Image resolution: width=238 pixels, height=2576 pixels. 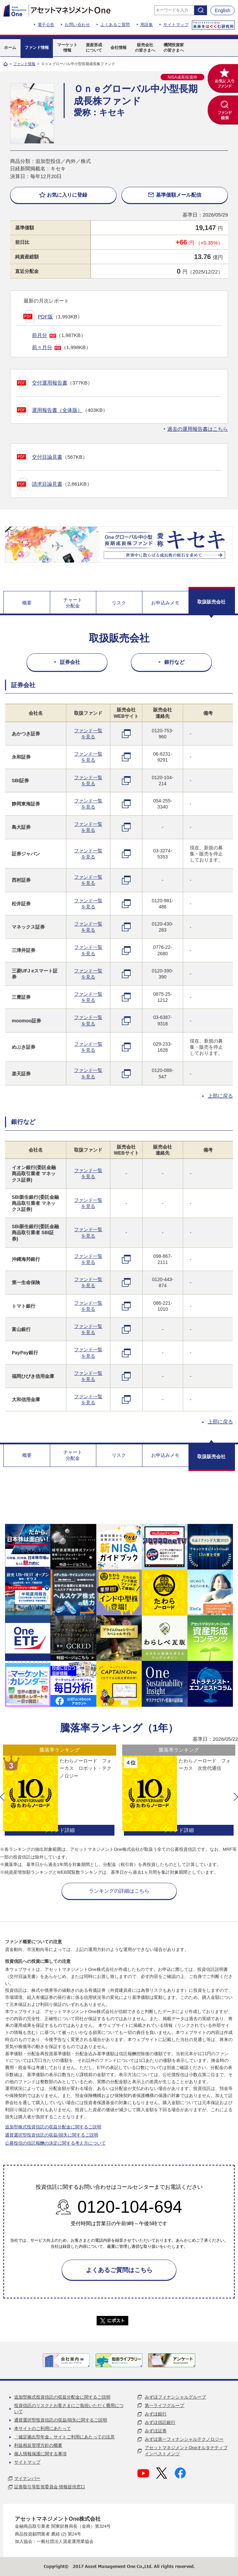 I want to click on ファンド詳細, so click(x=59, y=1830).